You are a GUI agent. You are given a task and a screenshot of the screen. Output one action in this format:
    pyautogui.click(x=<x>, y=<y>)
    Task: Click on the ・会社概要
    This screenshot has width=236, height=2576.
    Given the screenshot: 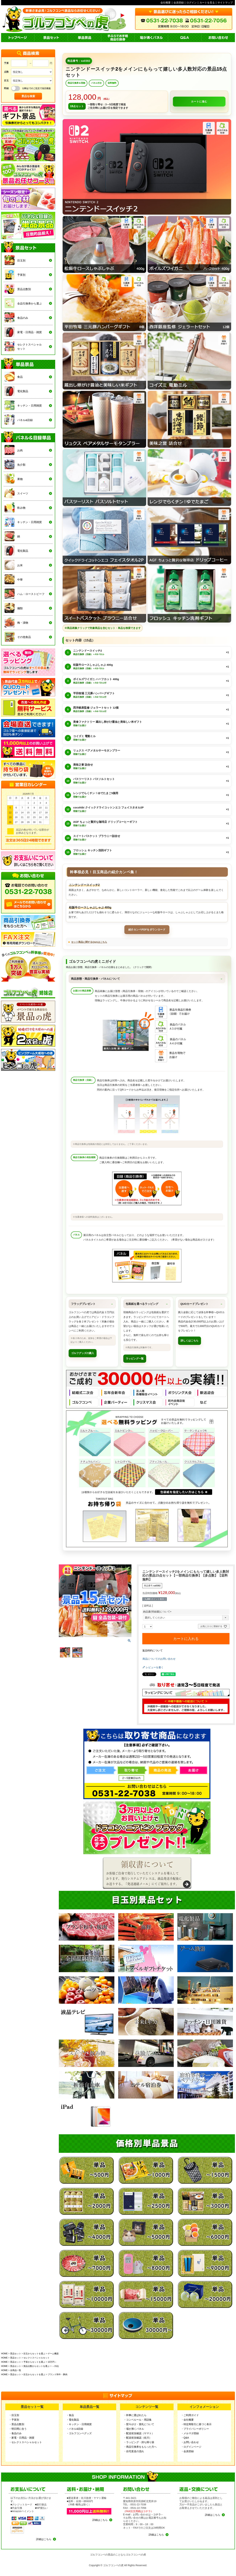 What is the action you would take?
    pyautogui.click(x=187, y=2419)
    